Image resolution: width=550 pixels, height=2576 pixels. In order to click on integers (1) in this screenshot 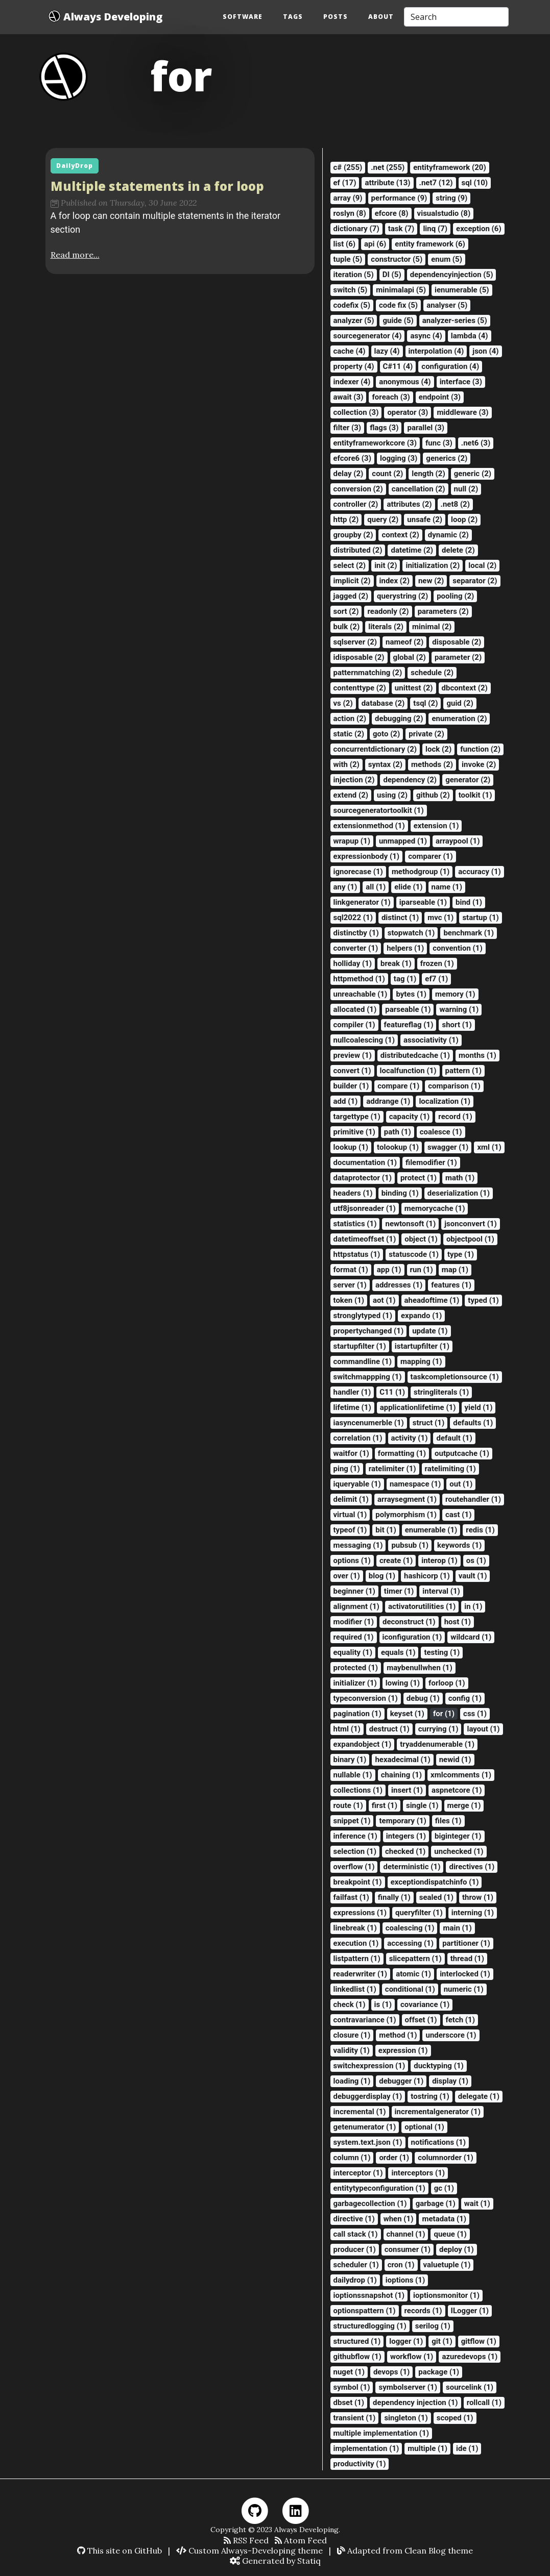, I will do `click(406, 1836)`.